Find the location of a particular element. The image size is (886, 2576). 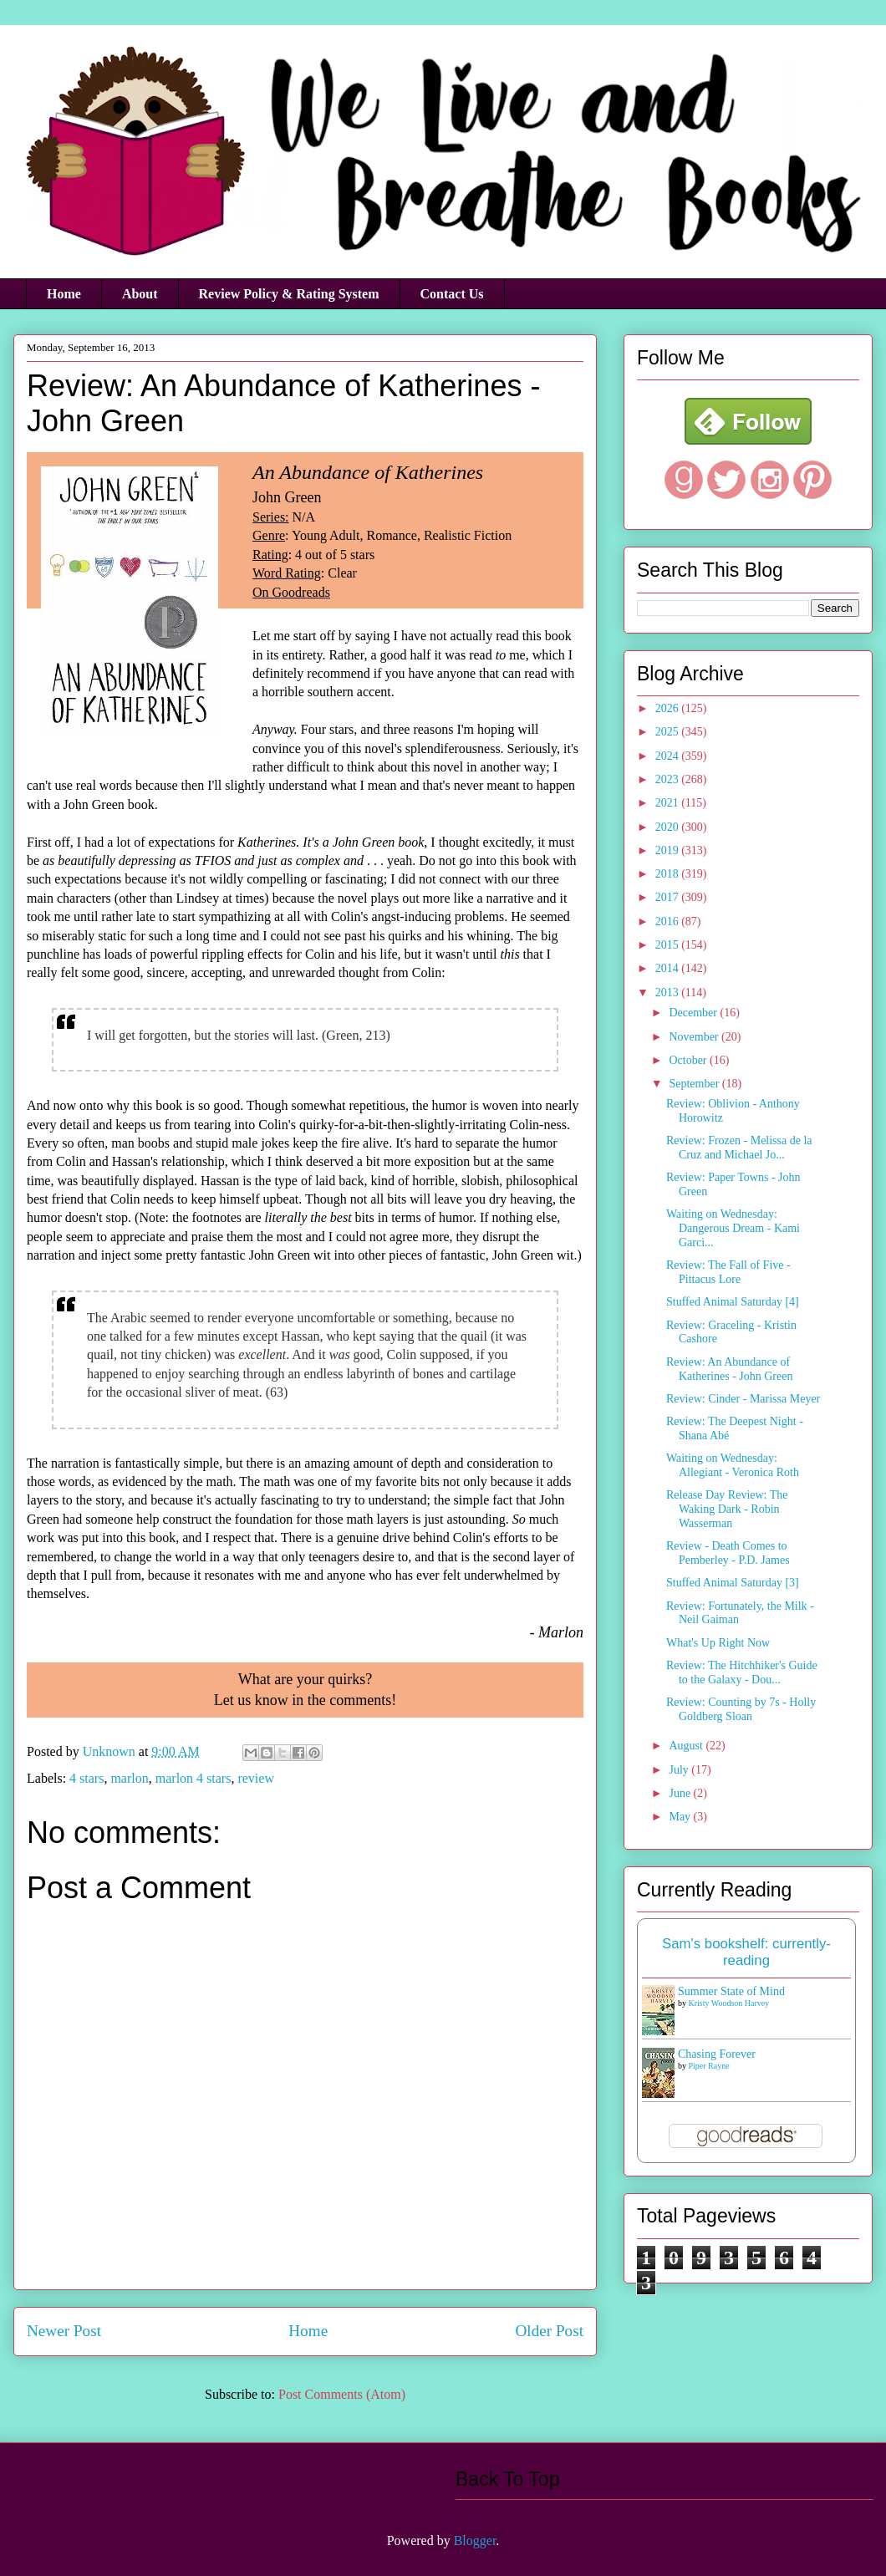

Piper Rayne is located at coordinates (709, 2065).